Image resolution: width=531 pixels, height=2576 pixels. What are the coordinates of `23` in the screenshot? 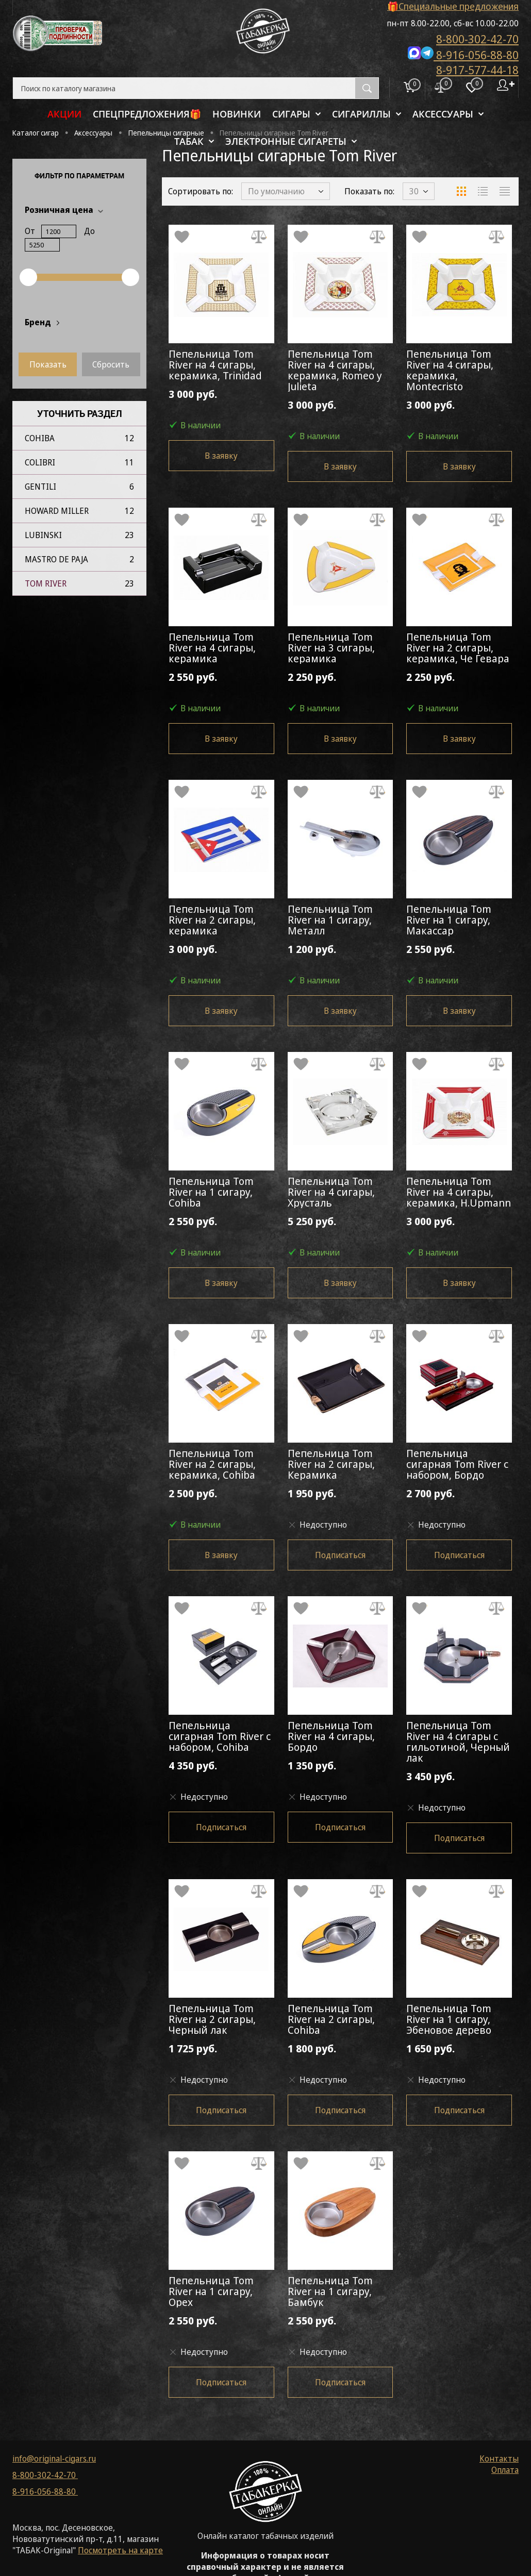 It's located at (129, 535).